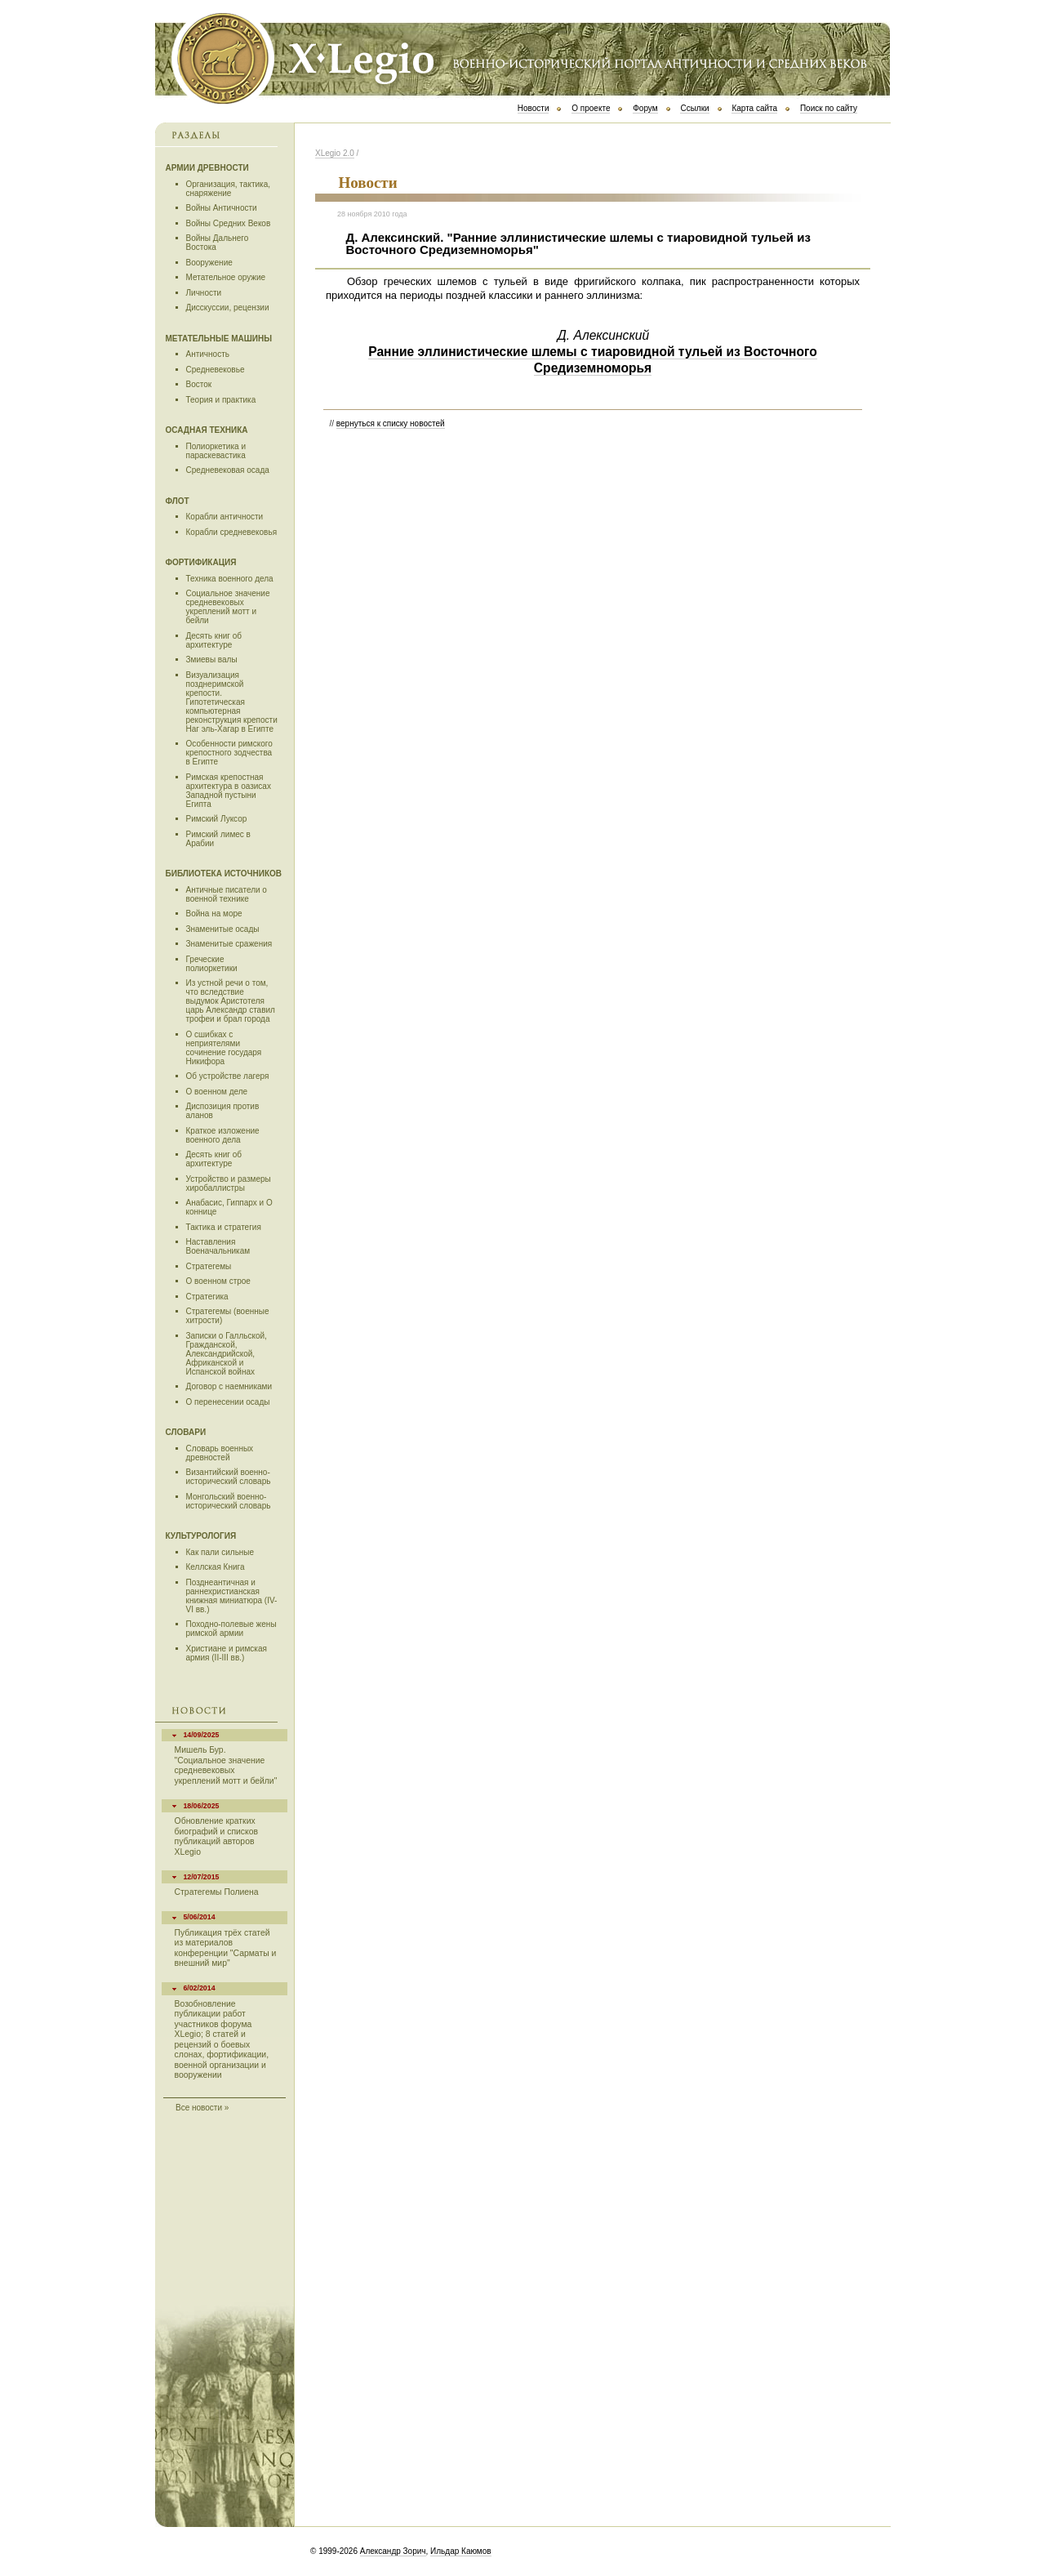  Describe the element at coordinates (590, 108) in the screenshot. I see `О проекте` at that location.